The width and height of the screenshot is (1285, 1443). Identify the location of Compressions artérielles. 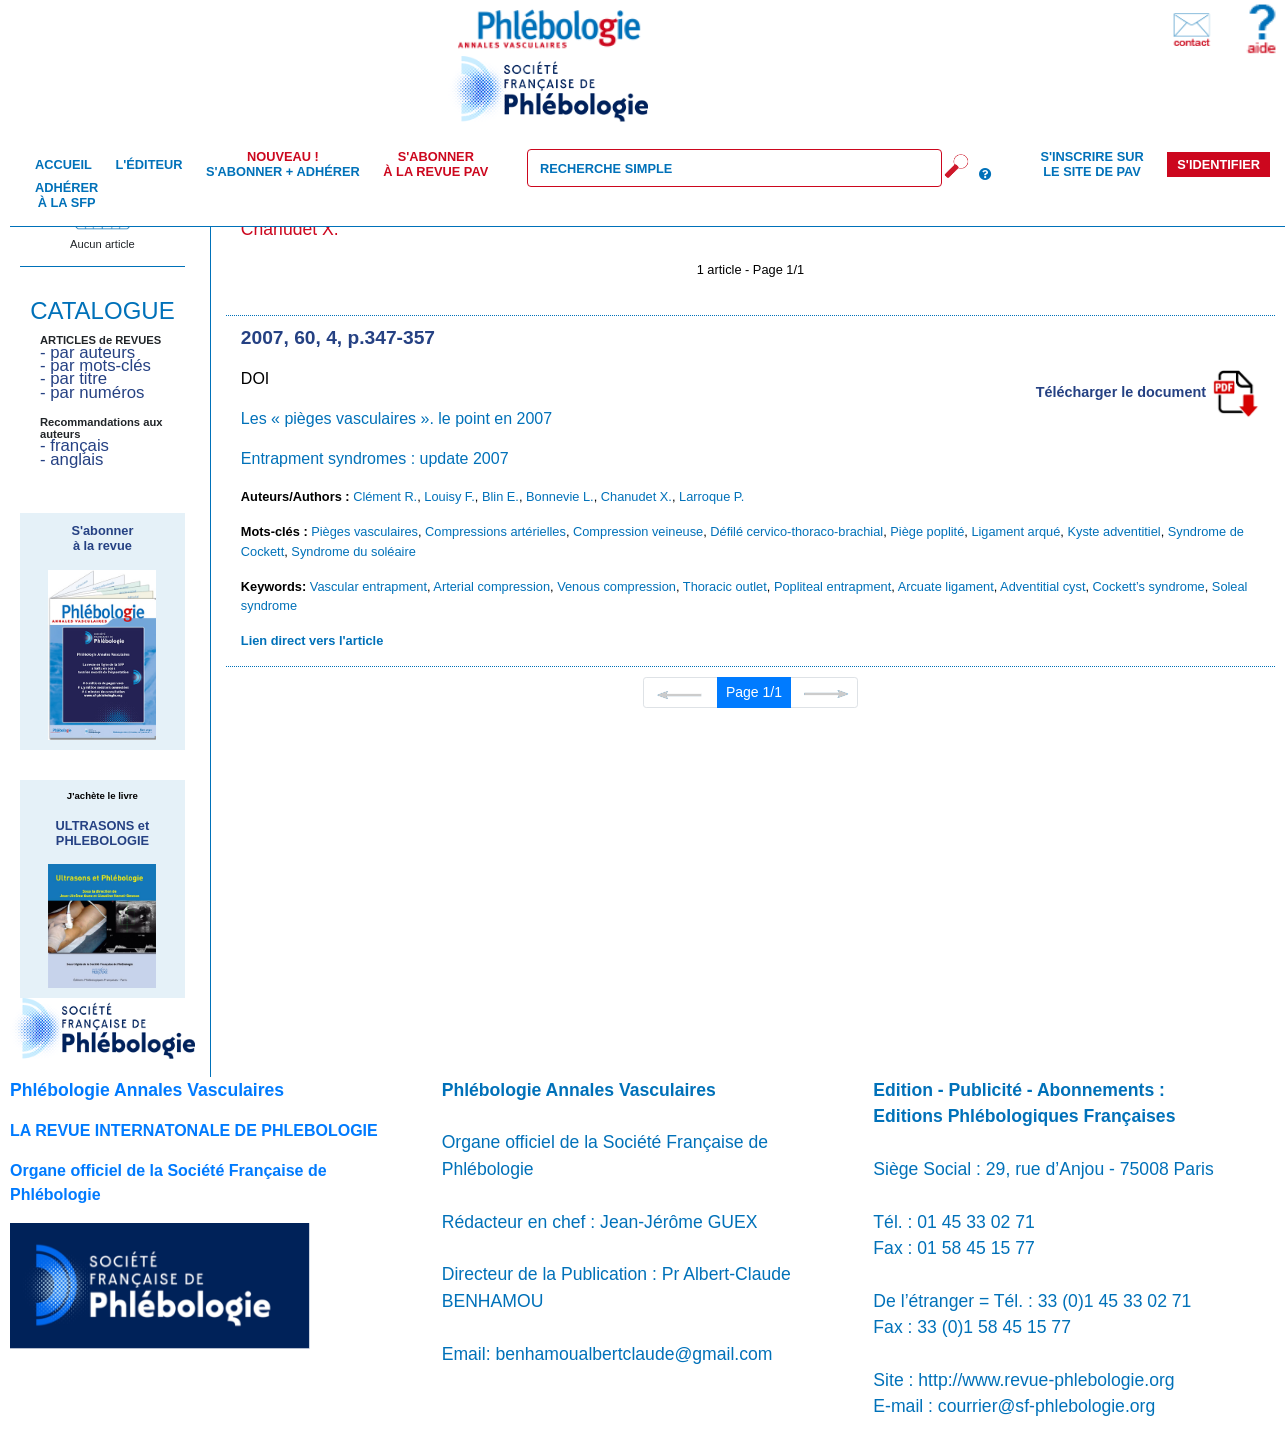
(495, 531).